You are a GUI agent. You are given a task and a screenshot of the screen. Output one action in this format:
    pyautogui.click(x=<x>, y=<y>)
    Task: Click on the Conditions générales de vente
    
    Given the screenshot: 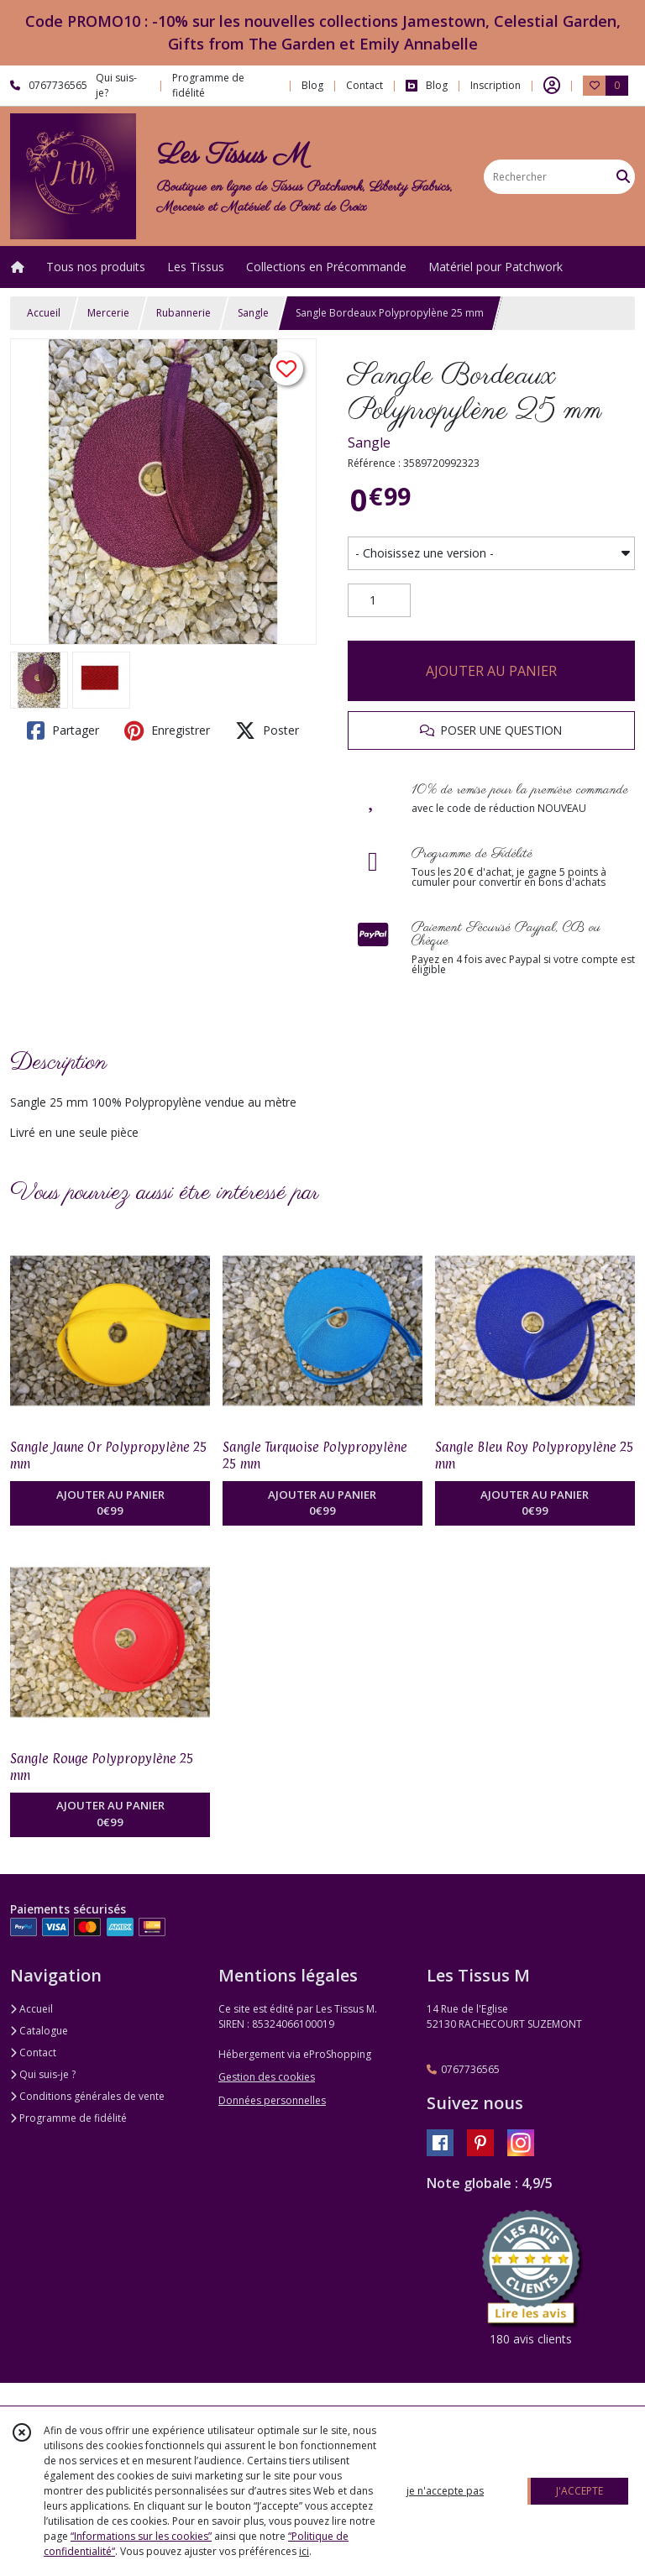 What is the action you would take?
    pyautogui.click(x=87, y=2096)
    